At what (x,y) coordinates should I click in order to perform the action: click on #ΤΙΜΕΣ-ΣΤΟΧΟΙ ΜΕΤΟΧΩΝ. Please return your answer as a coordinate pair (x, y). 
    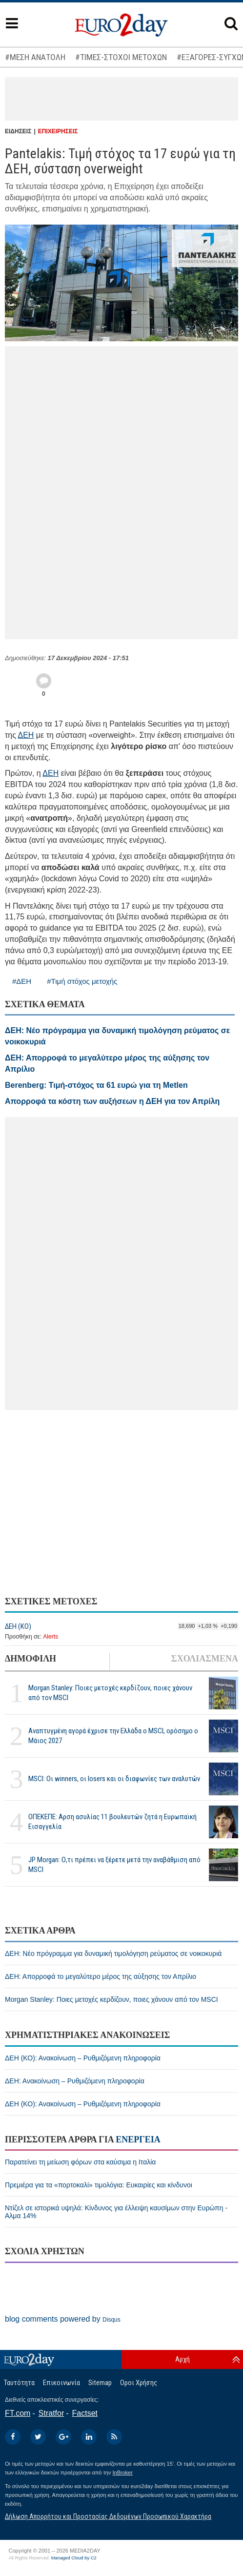
    Looking at the image, I should click on (121, 57).